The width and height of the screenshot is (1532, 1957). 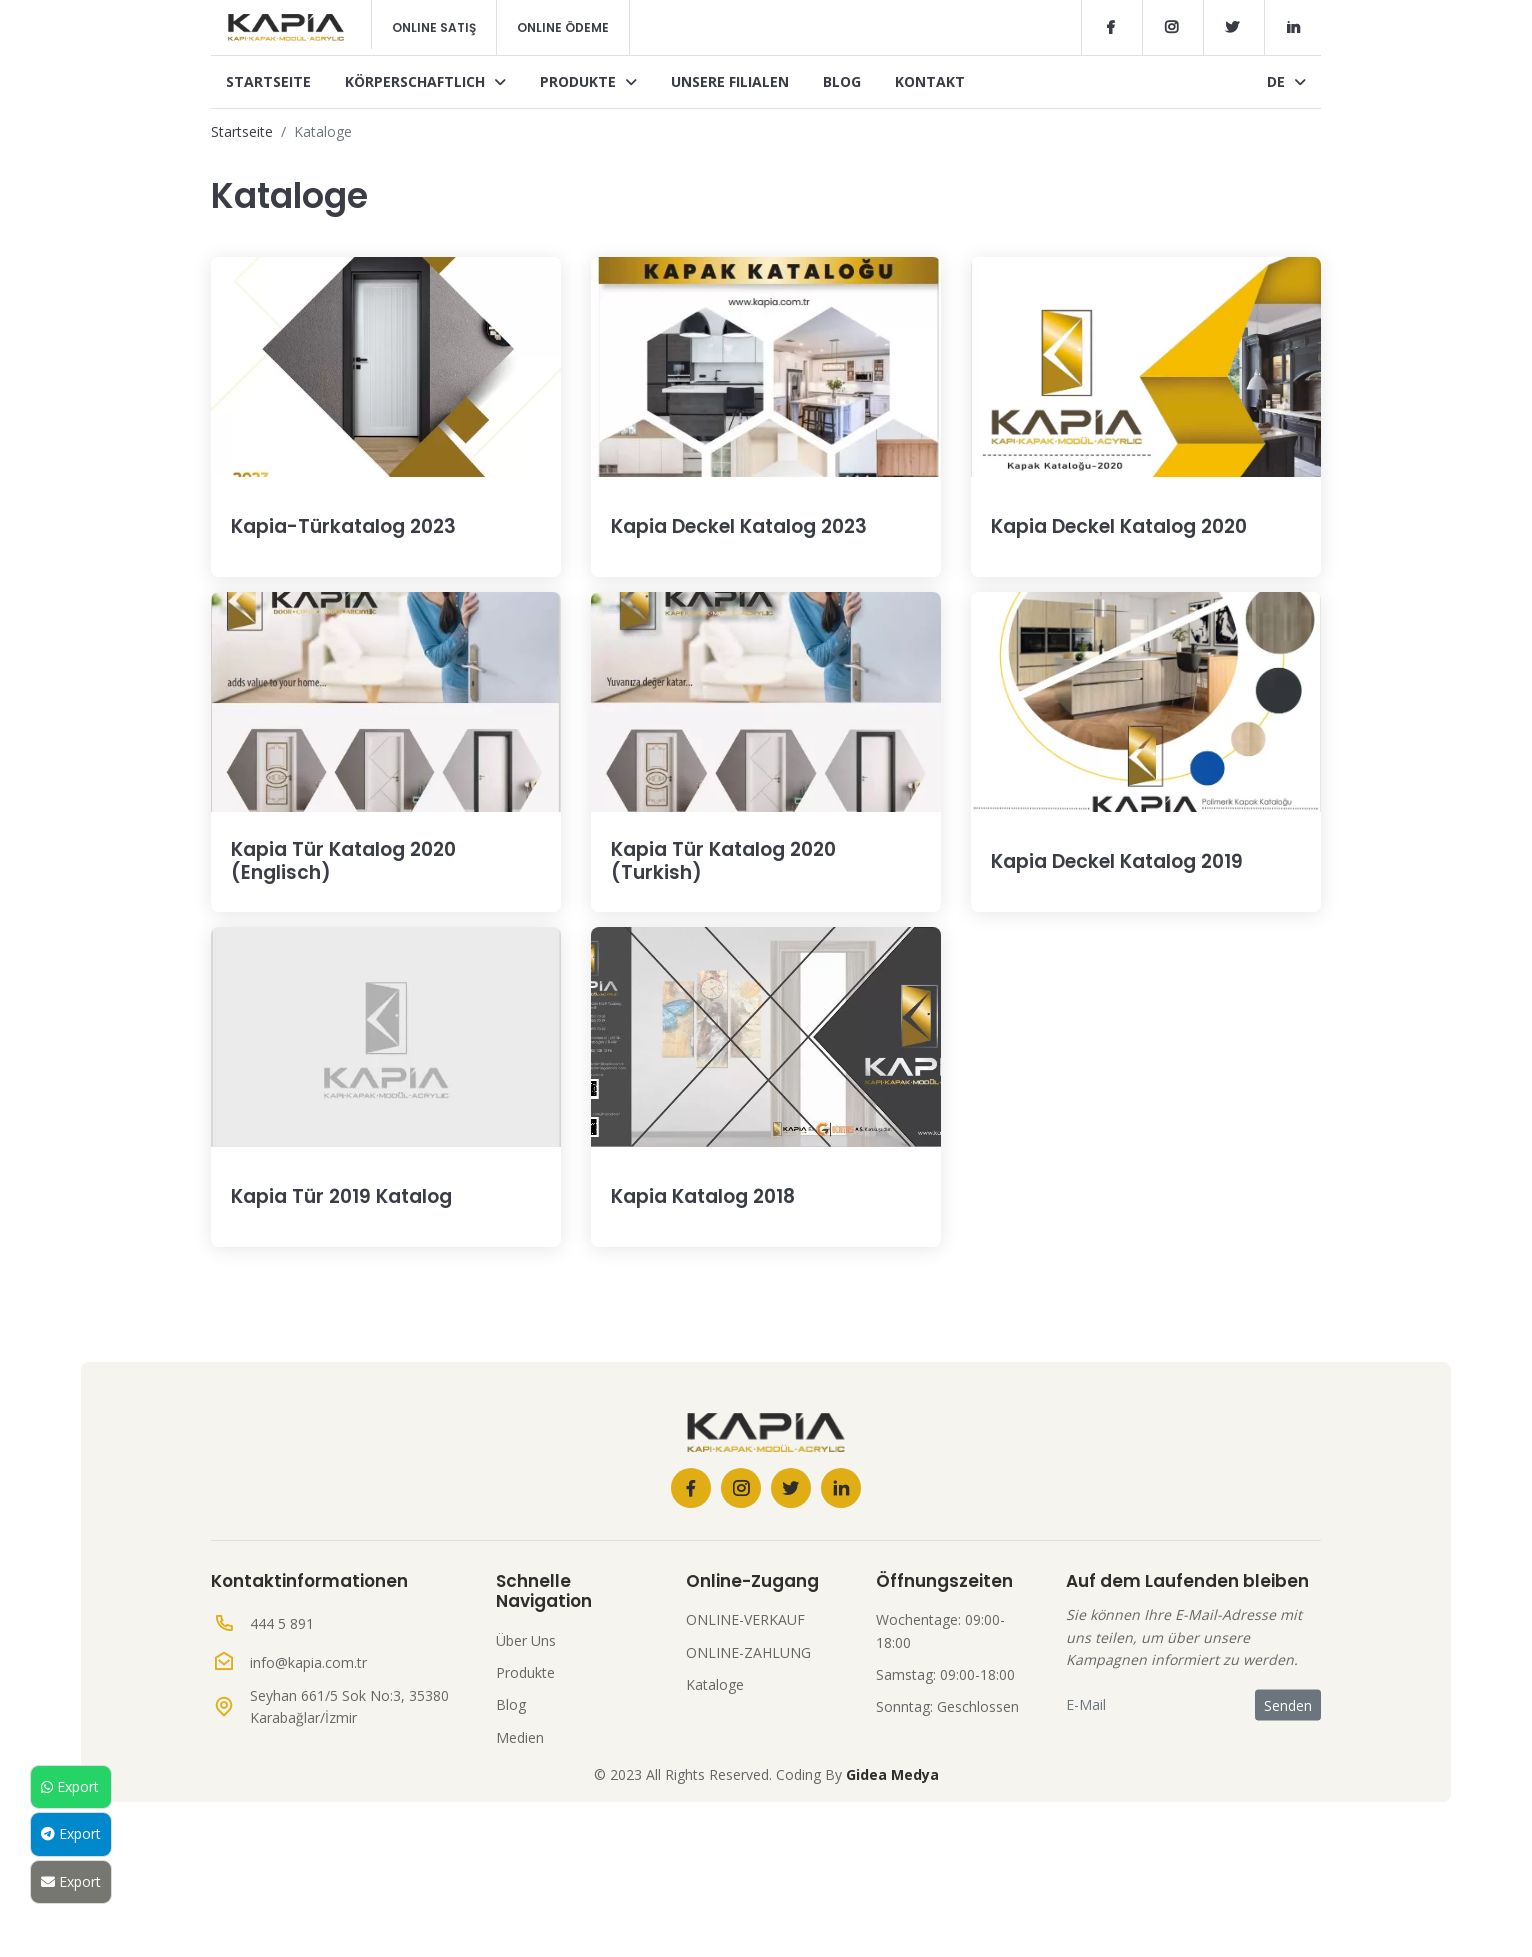 I want to click on ONLINE-VERKAUF, so click(x=745, y=1694).